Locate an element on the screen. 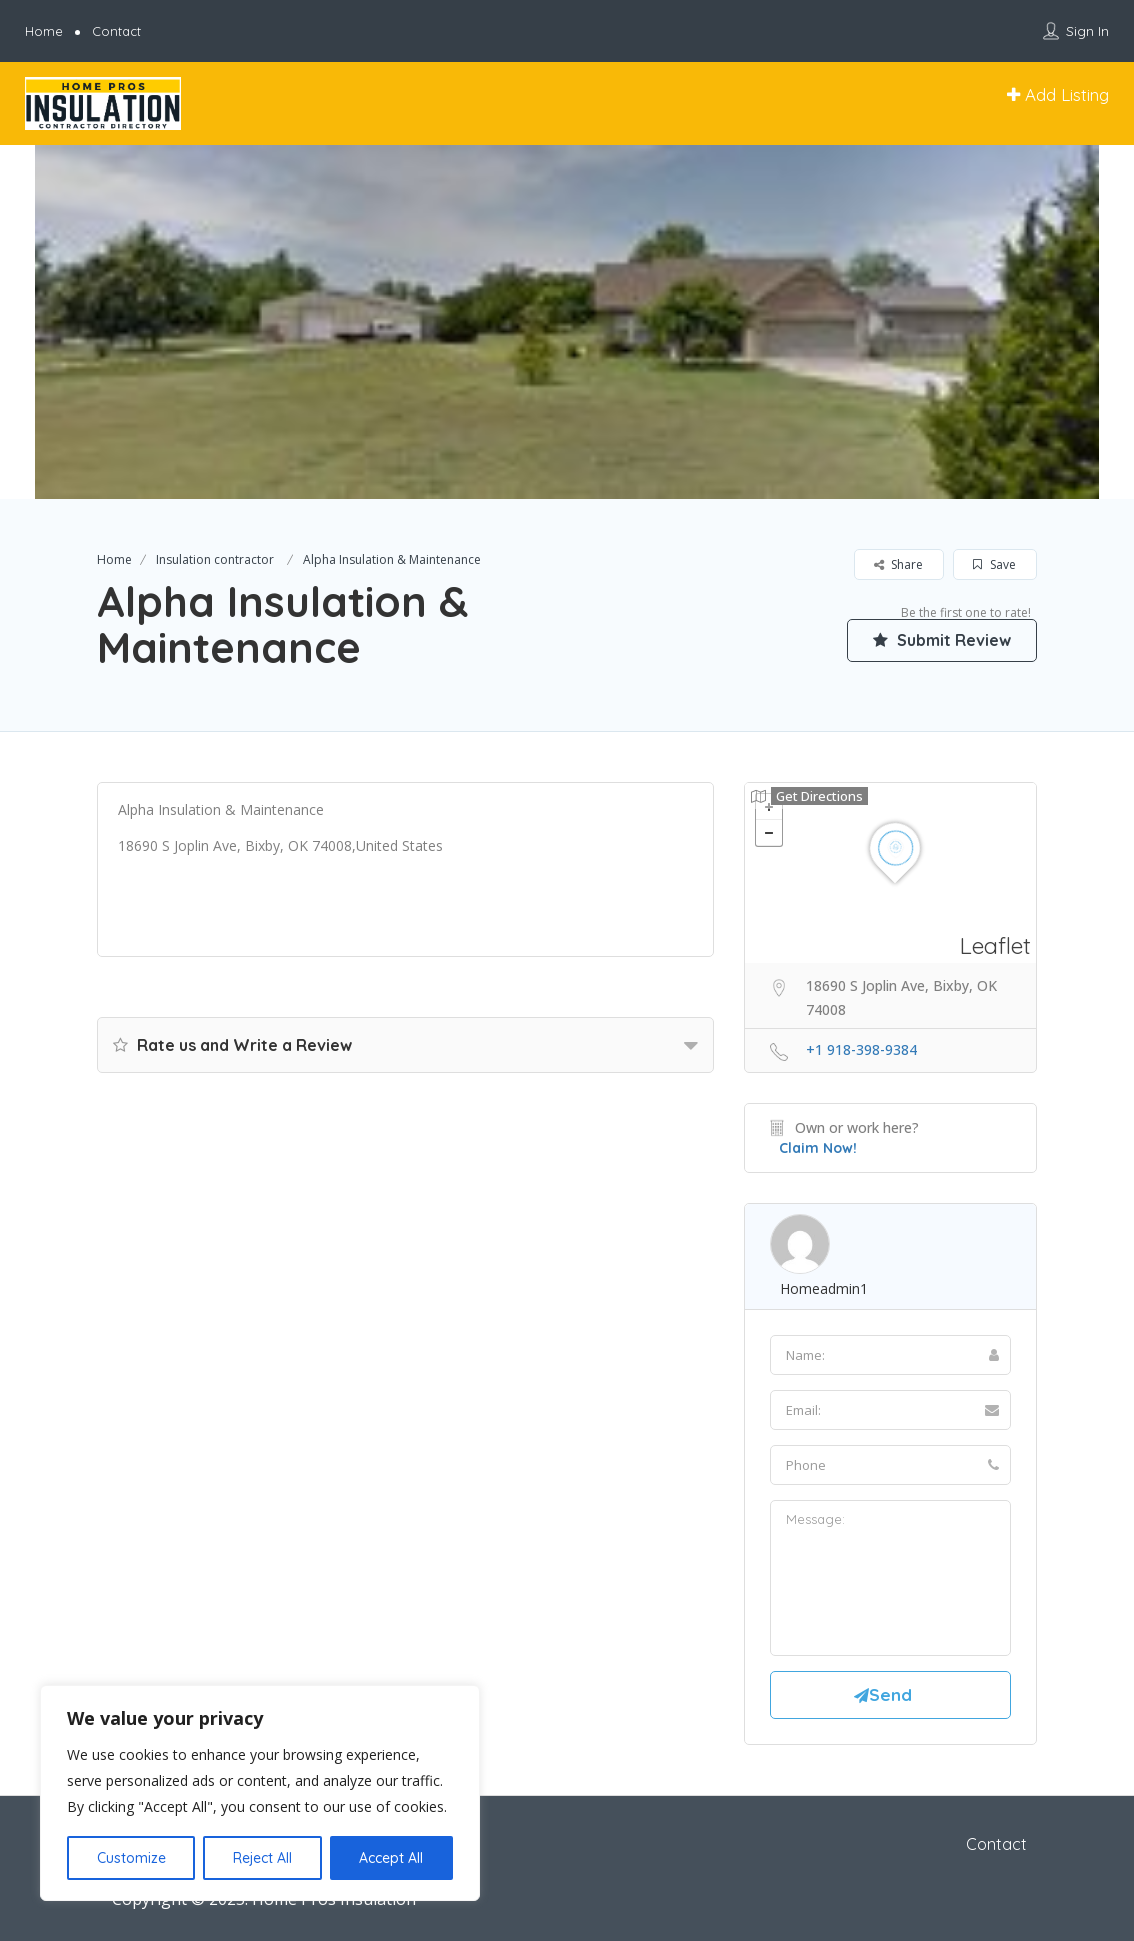  Insulation contractor is located at coordinates (215, 559).